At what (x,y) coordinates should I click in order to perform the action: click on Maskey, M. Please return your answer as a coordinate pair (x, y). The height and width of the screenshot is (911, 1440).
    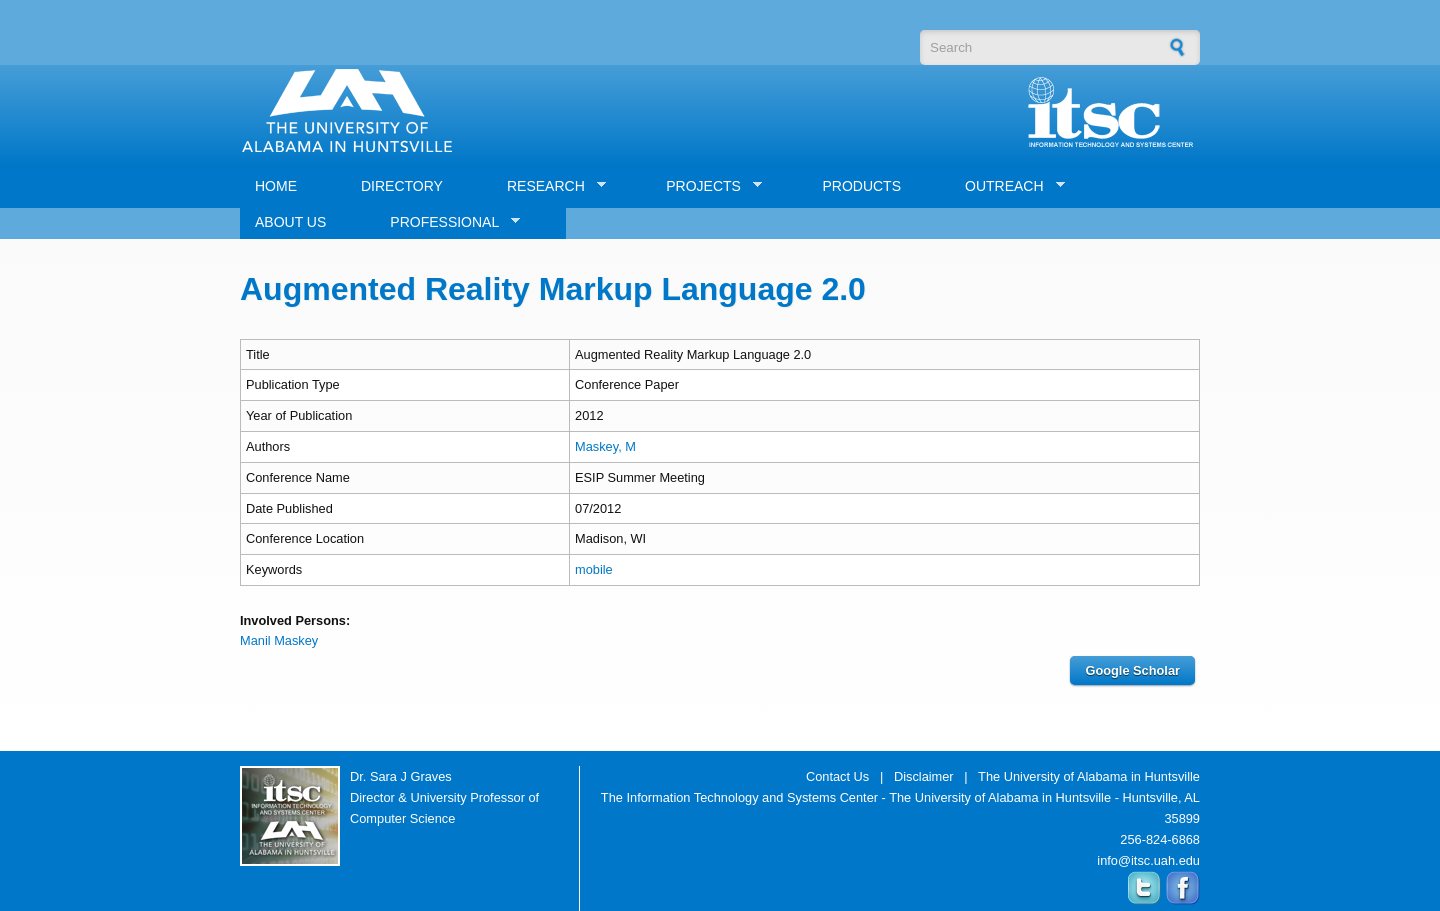
    Looking at the image, I should click on (605, 446).